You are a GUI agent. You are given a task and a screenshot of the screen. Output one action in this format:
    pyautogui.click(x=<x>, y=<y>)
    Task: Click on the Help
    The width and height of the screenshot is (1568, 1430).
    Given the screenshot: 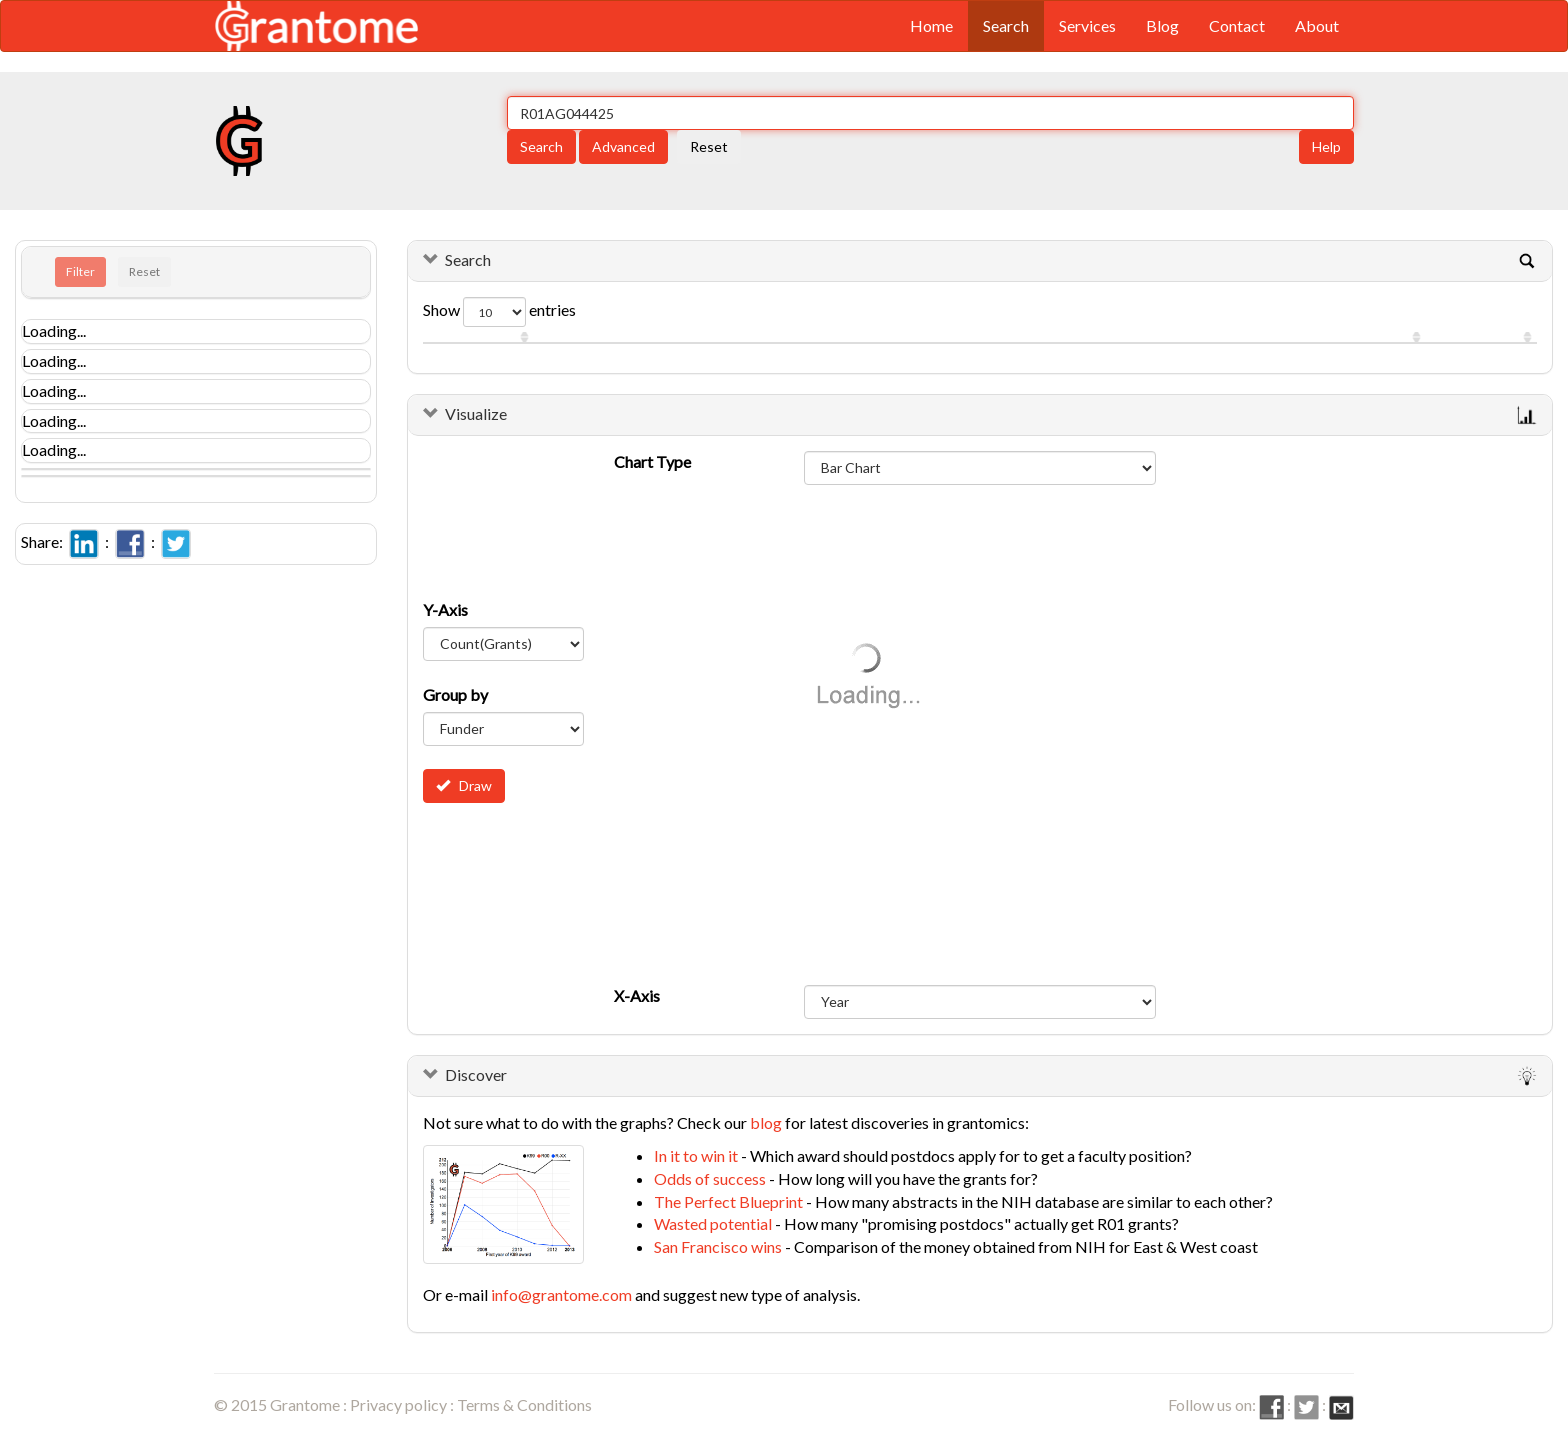 What is the action you would take?
    pyautogui.click(x=1326, y=146)
    